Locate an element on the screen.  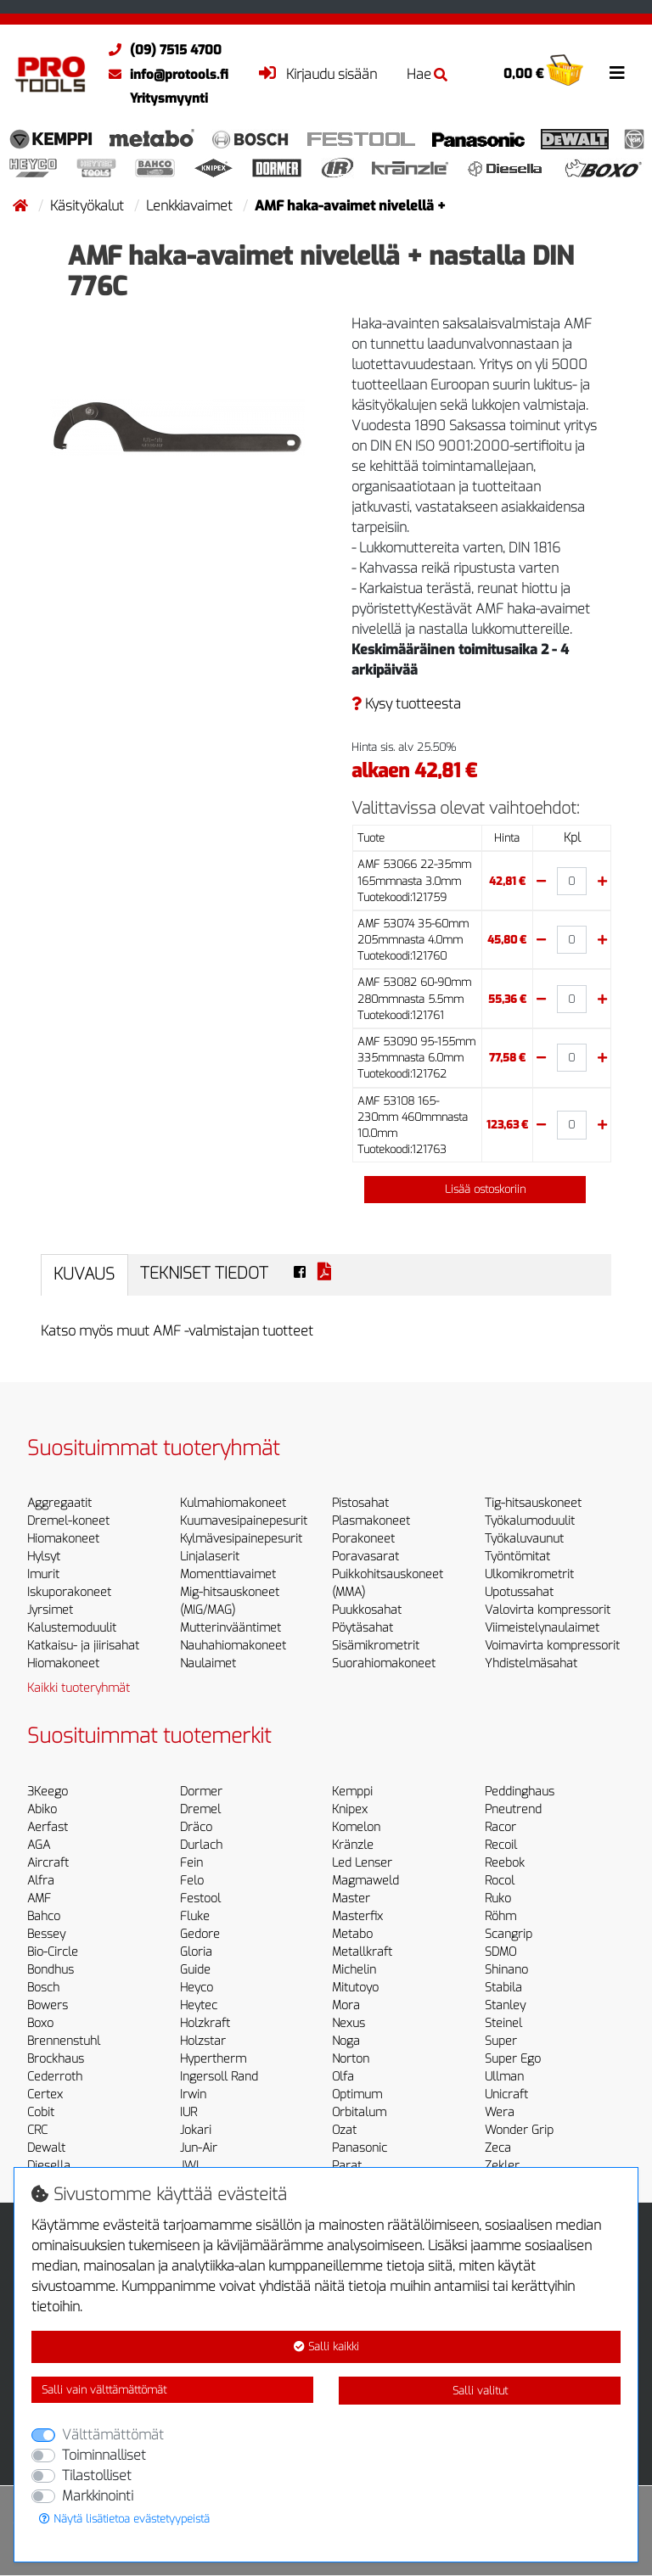
Shinano is located at coordinates (506, 1970).